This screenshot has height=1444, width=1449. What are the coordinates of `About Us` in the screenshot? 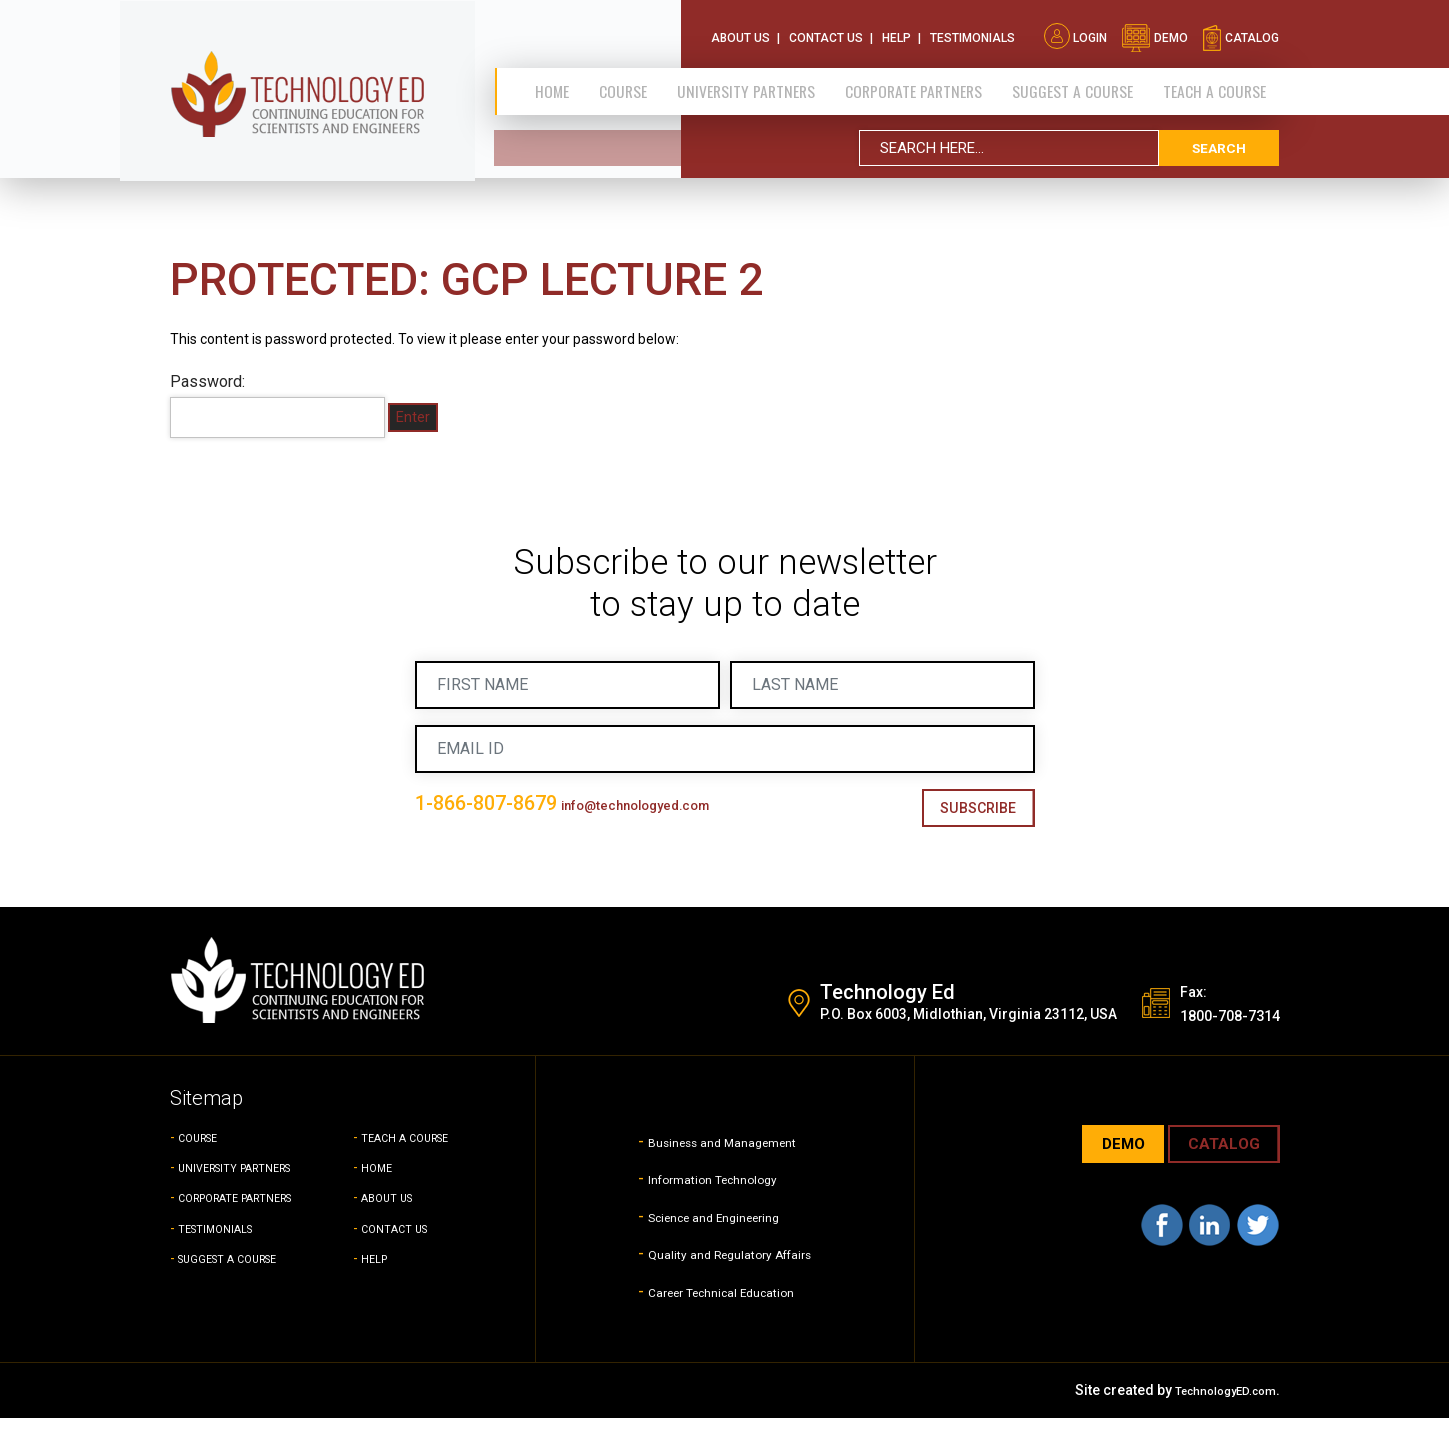 It's located at (740, 30).